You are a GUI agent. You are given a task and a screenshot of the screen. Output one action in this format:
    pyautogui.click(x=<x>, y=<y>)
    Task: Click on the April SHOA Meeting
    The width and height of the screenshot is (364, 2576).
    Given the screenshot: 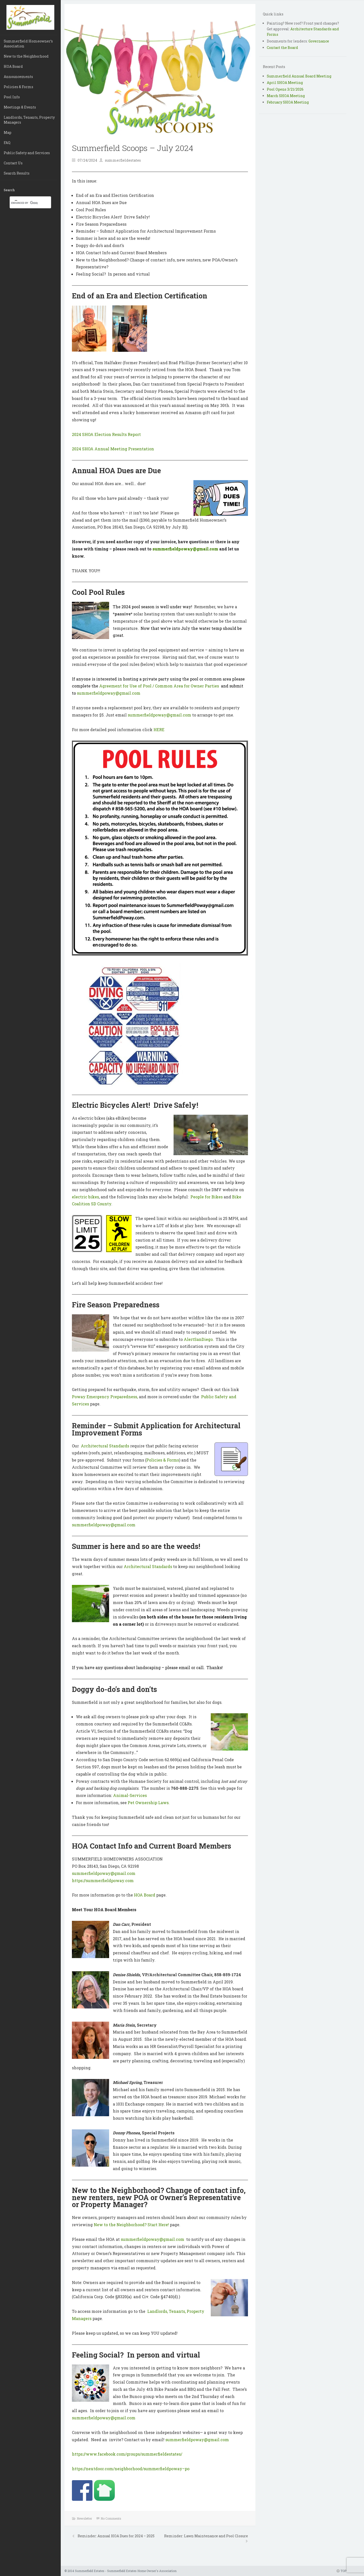 What is the action you would take?
    pyautogui.click(x=285, y=82)
    